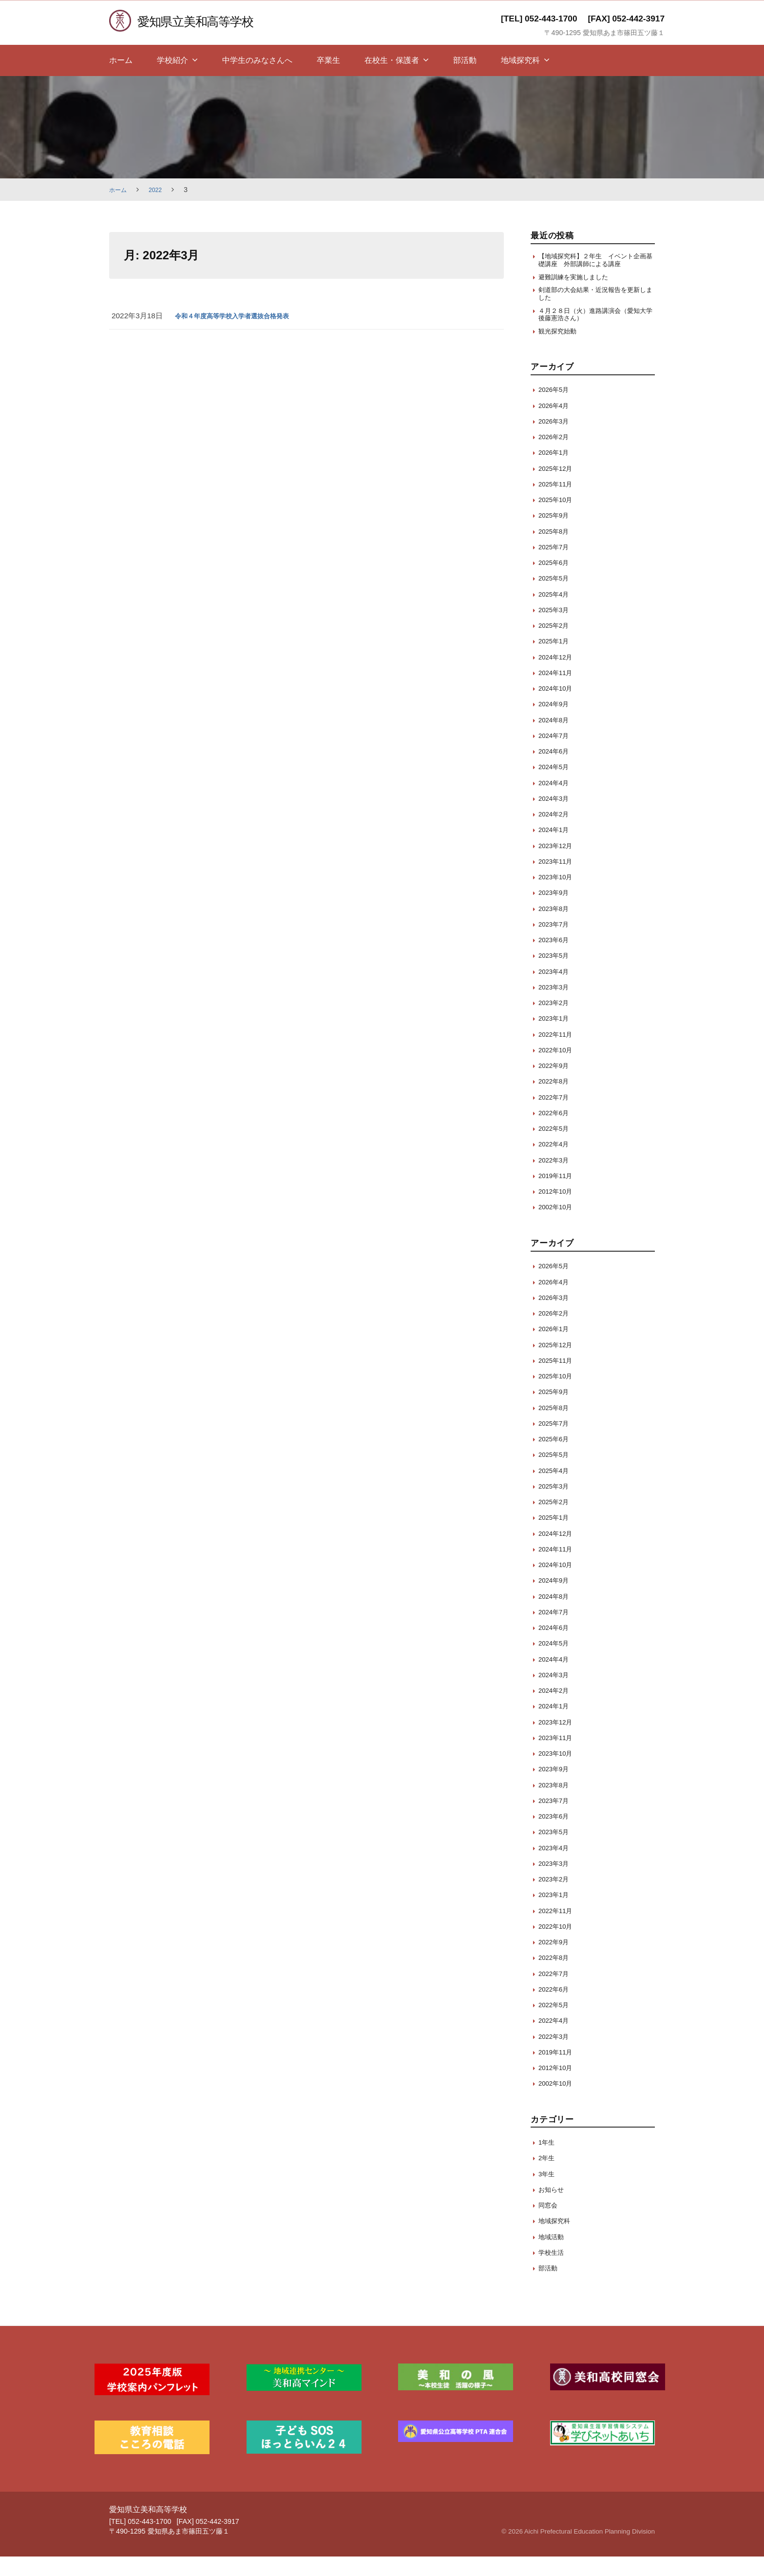  I want to click on 2019年11月, so click(558, 1195).